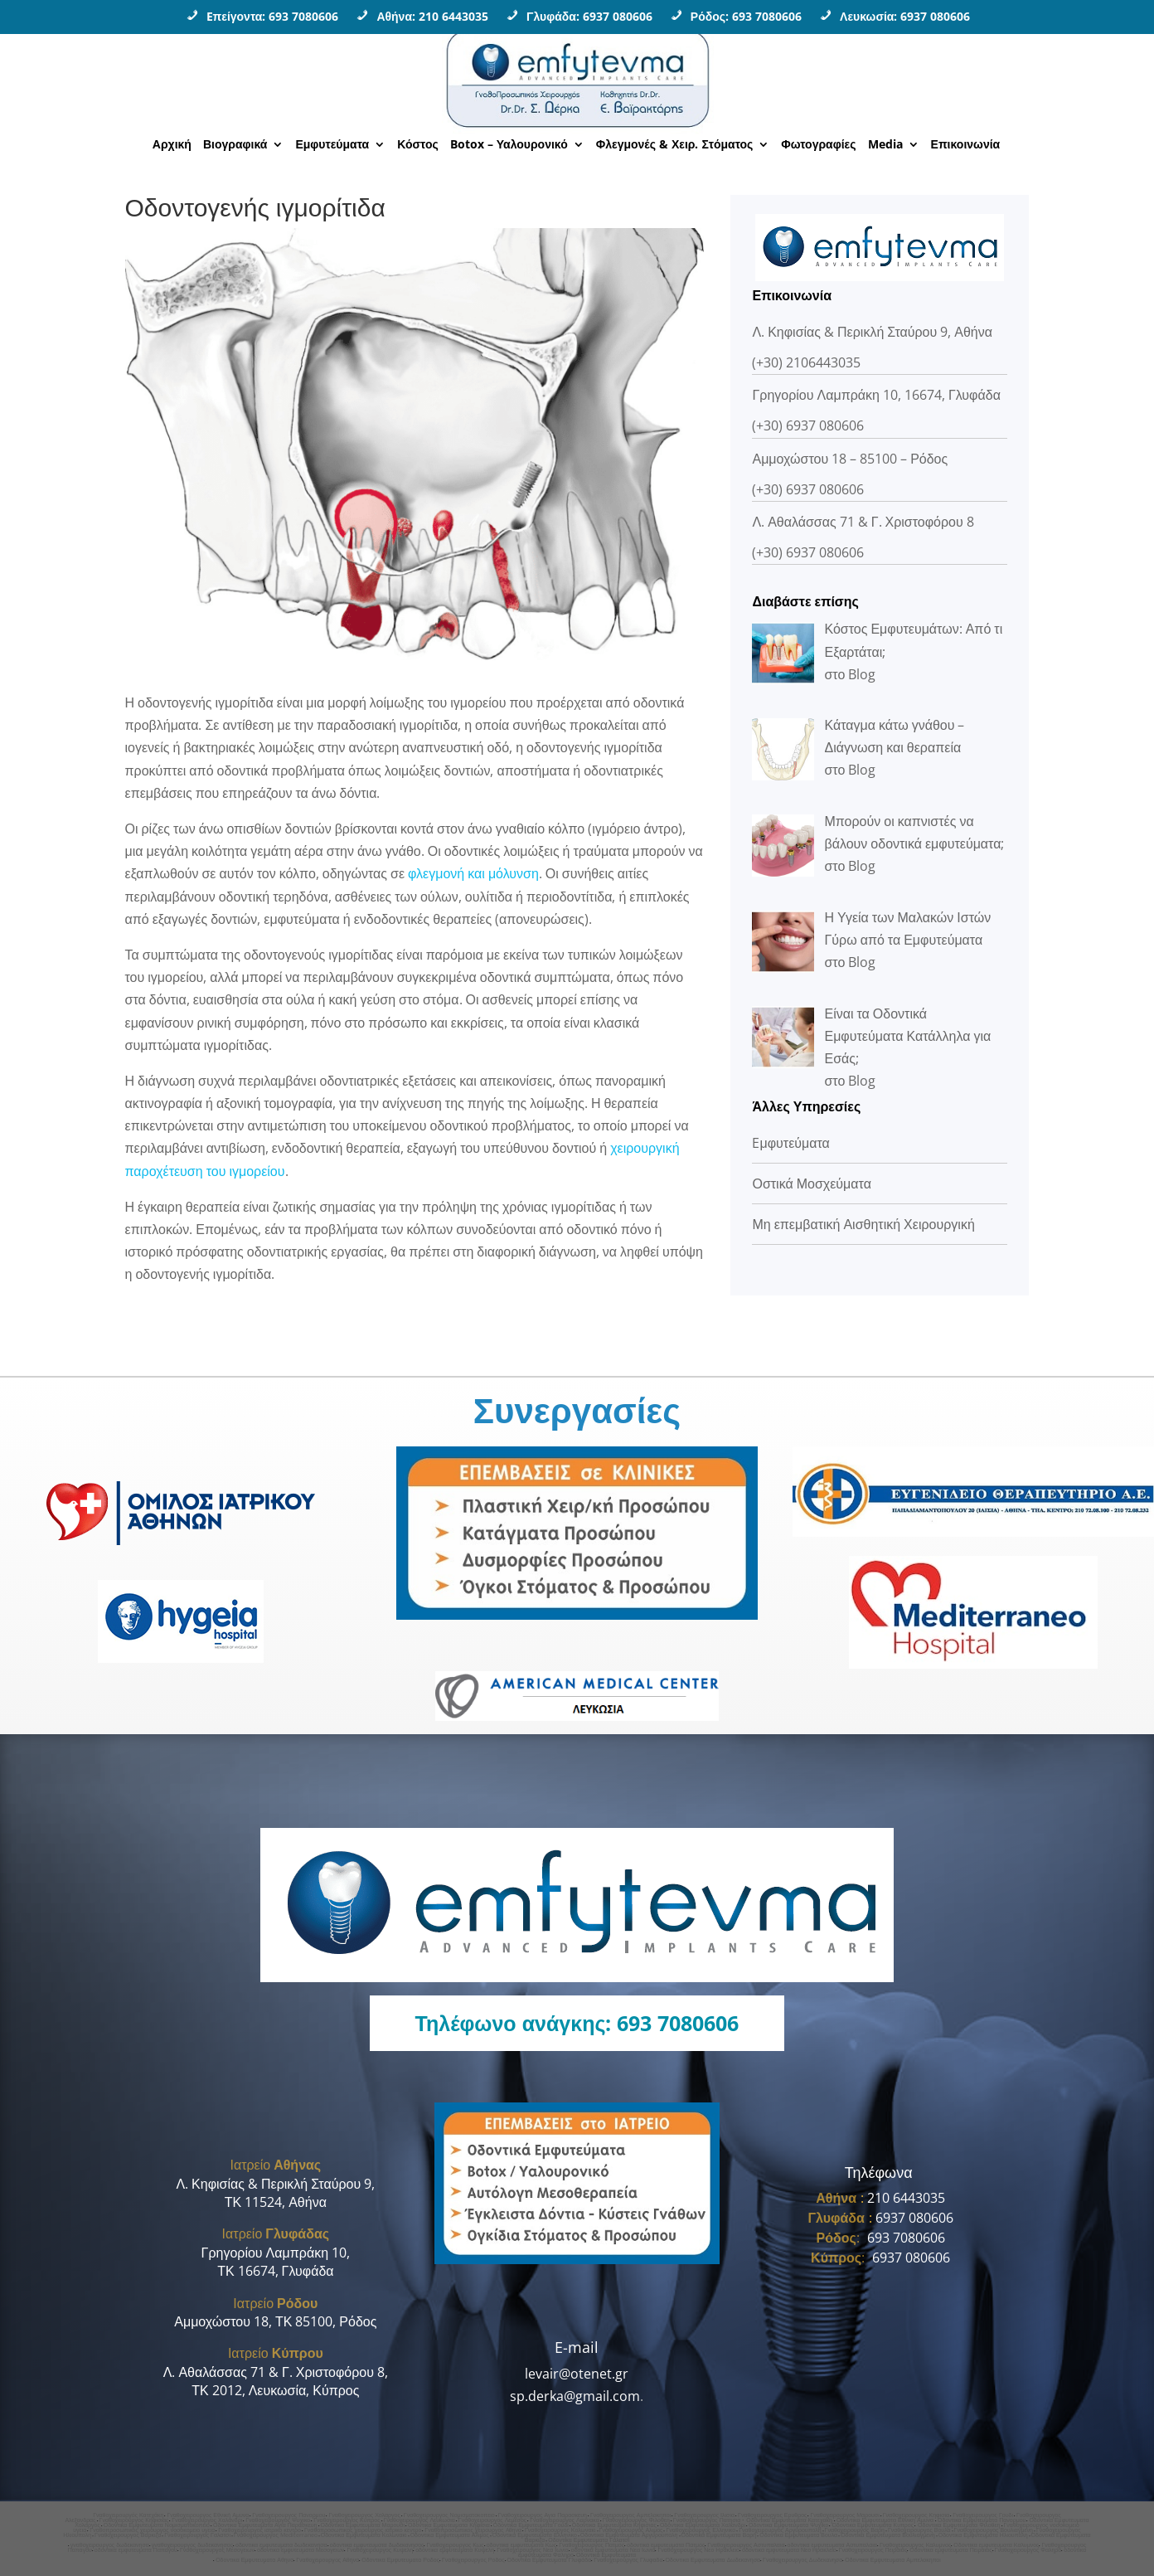 The height and width of the screenshot is (2576, 1154). Describe the element at coordinates (873, 2525) in the screenshot. I see `Οδοντικα Εμφυτευματα Κυπρος` at that location.